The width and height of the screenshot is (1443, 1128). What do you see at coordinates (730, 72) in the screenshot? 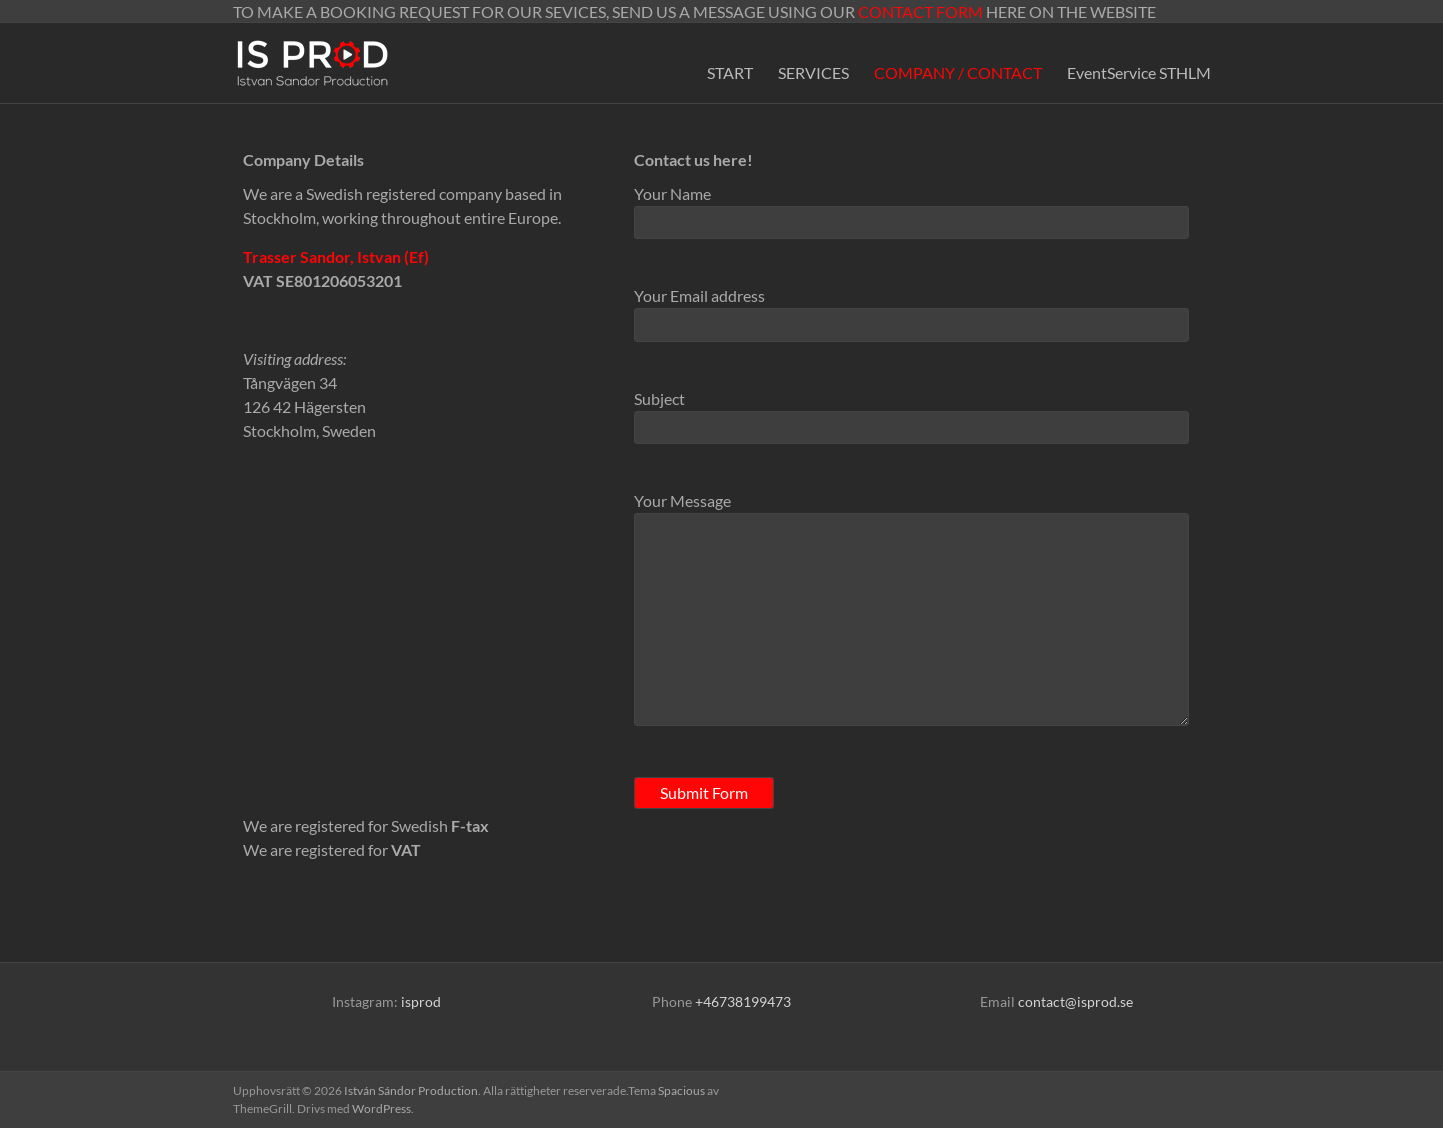
I see `START` at bounding box center [730, 72].